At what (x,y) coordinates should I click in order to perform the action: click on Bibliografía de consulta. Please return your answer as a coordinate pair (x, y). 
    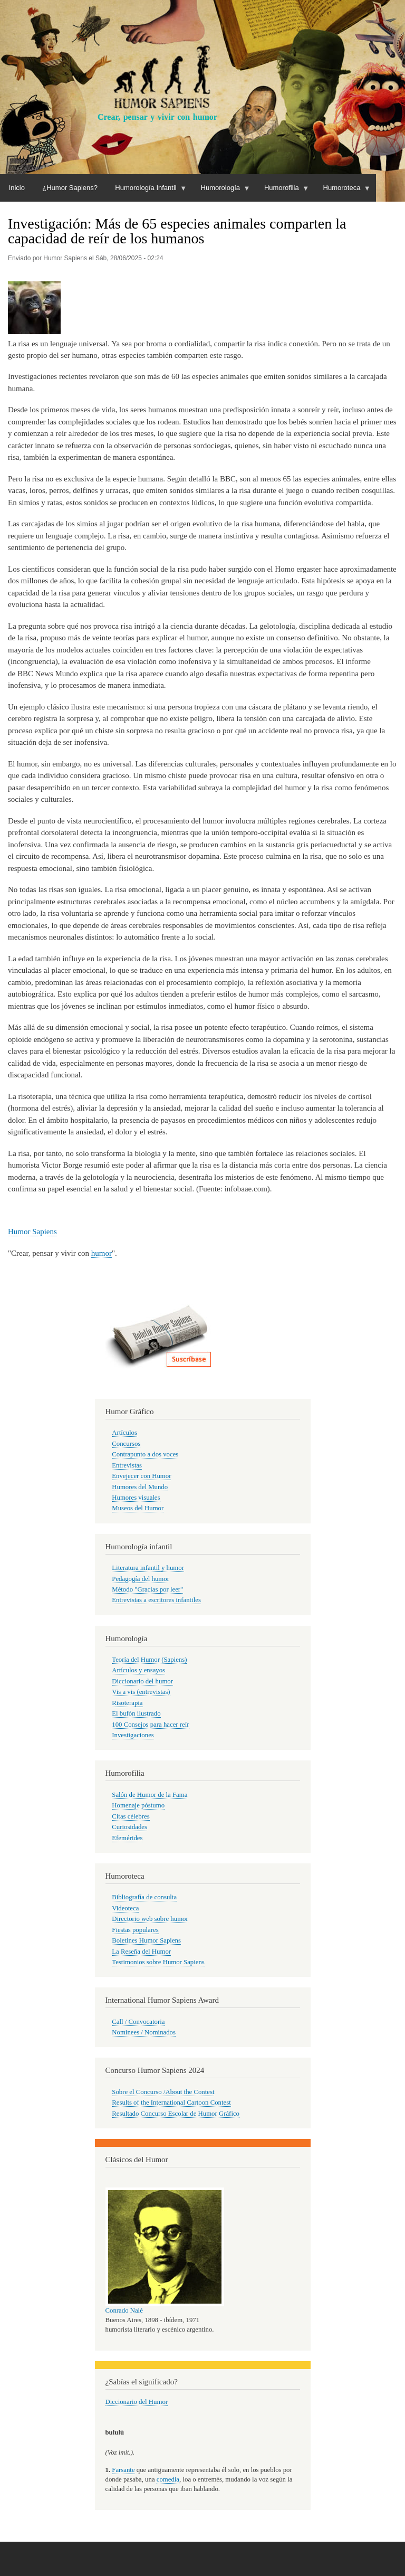
    Looking at the image, I should click on (144, 1897).